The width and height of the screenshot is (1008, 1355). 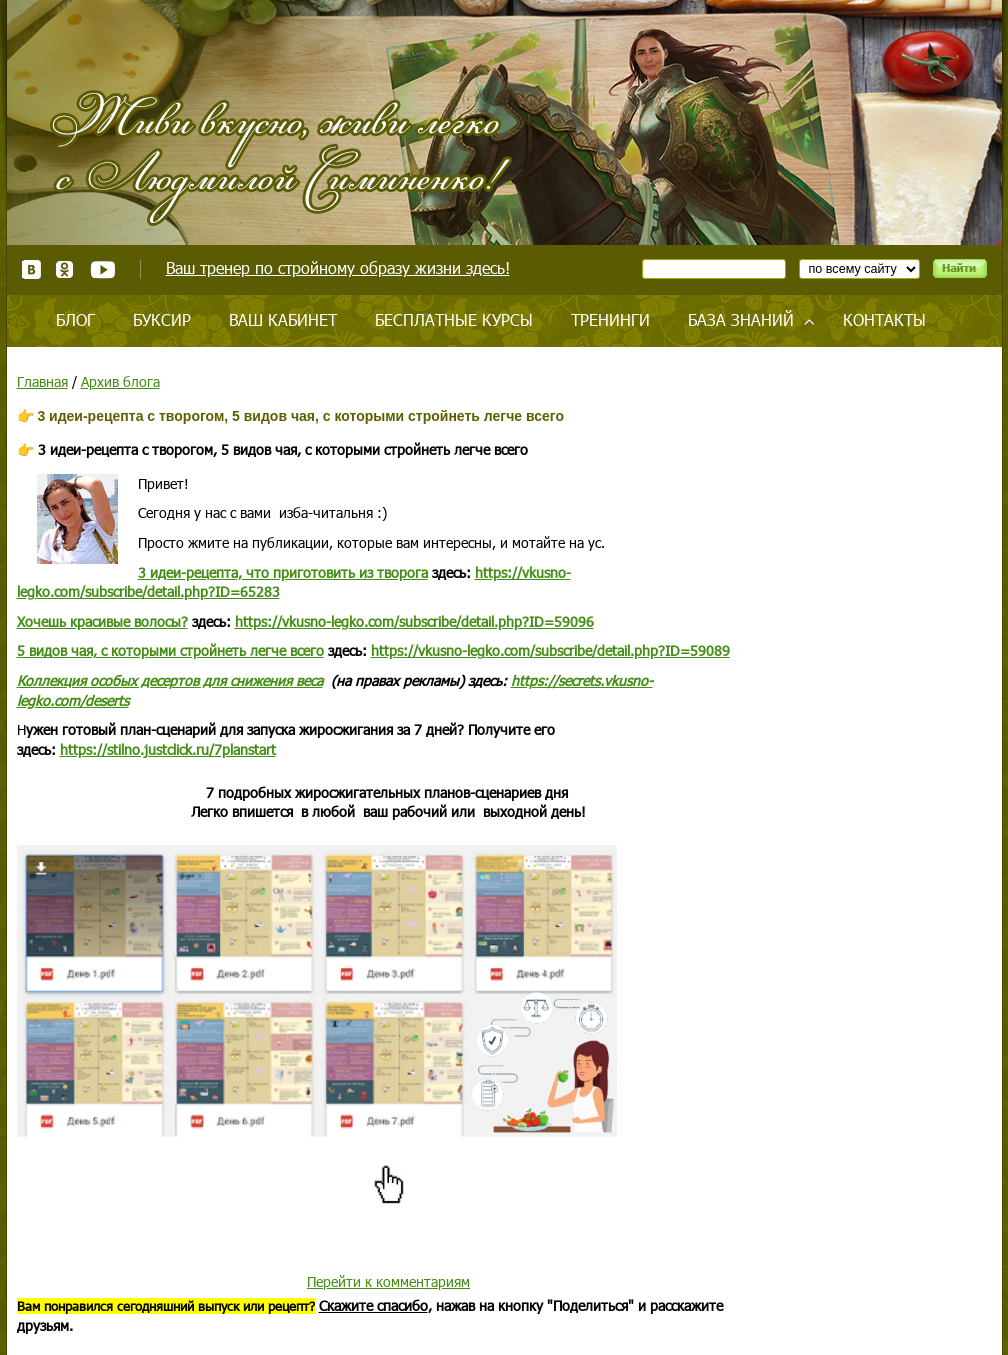 I want to click on Хочешь красивые волосы?, so click(x=102, y=621).